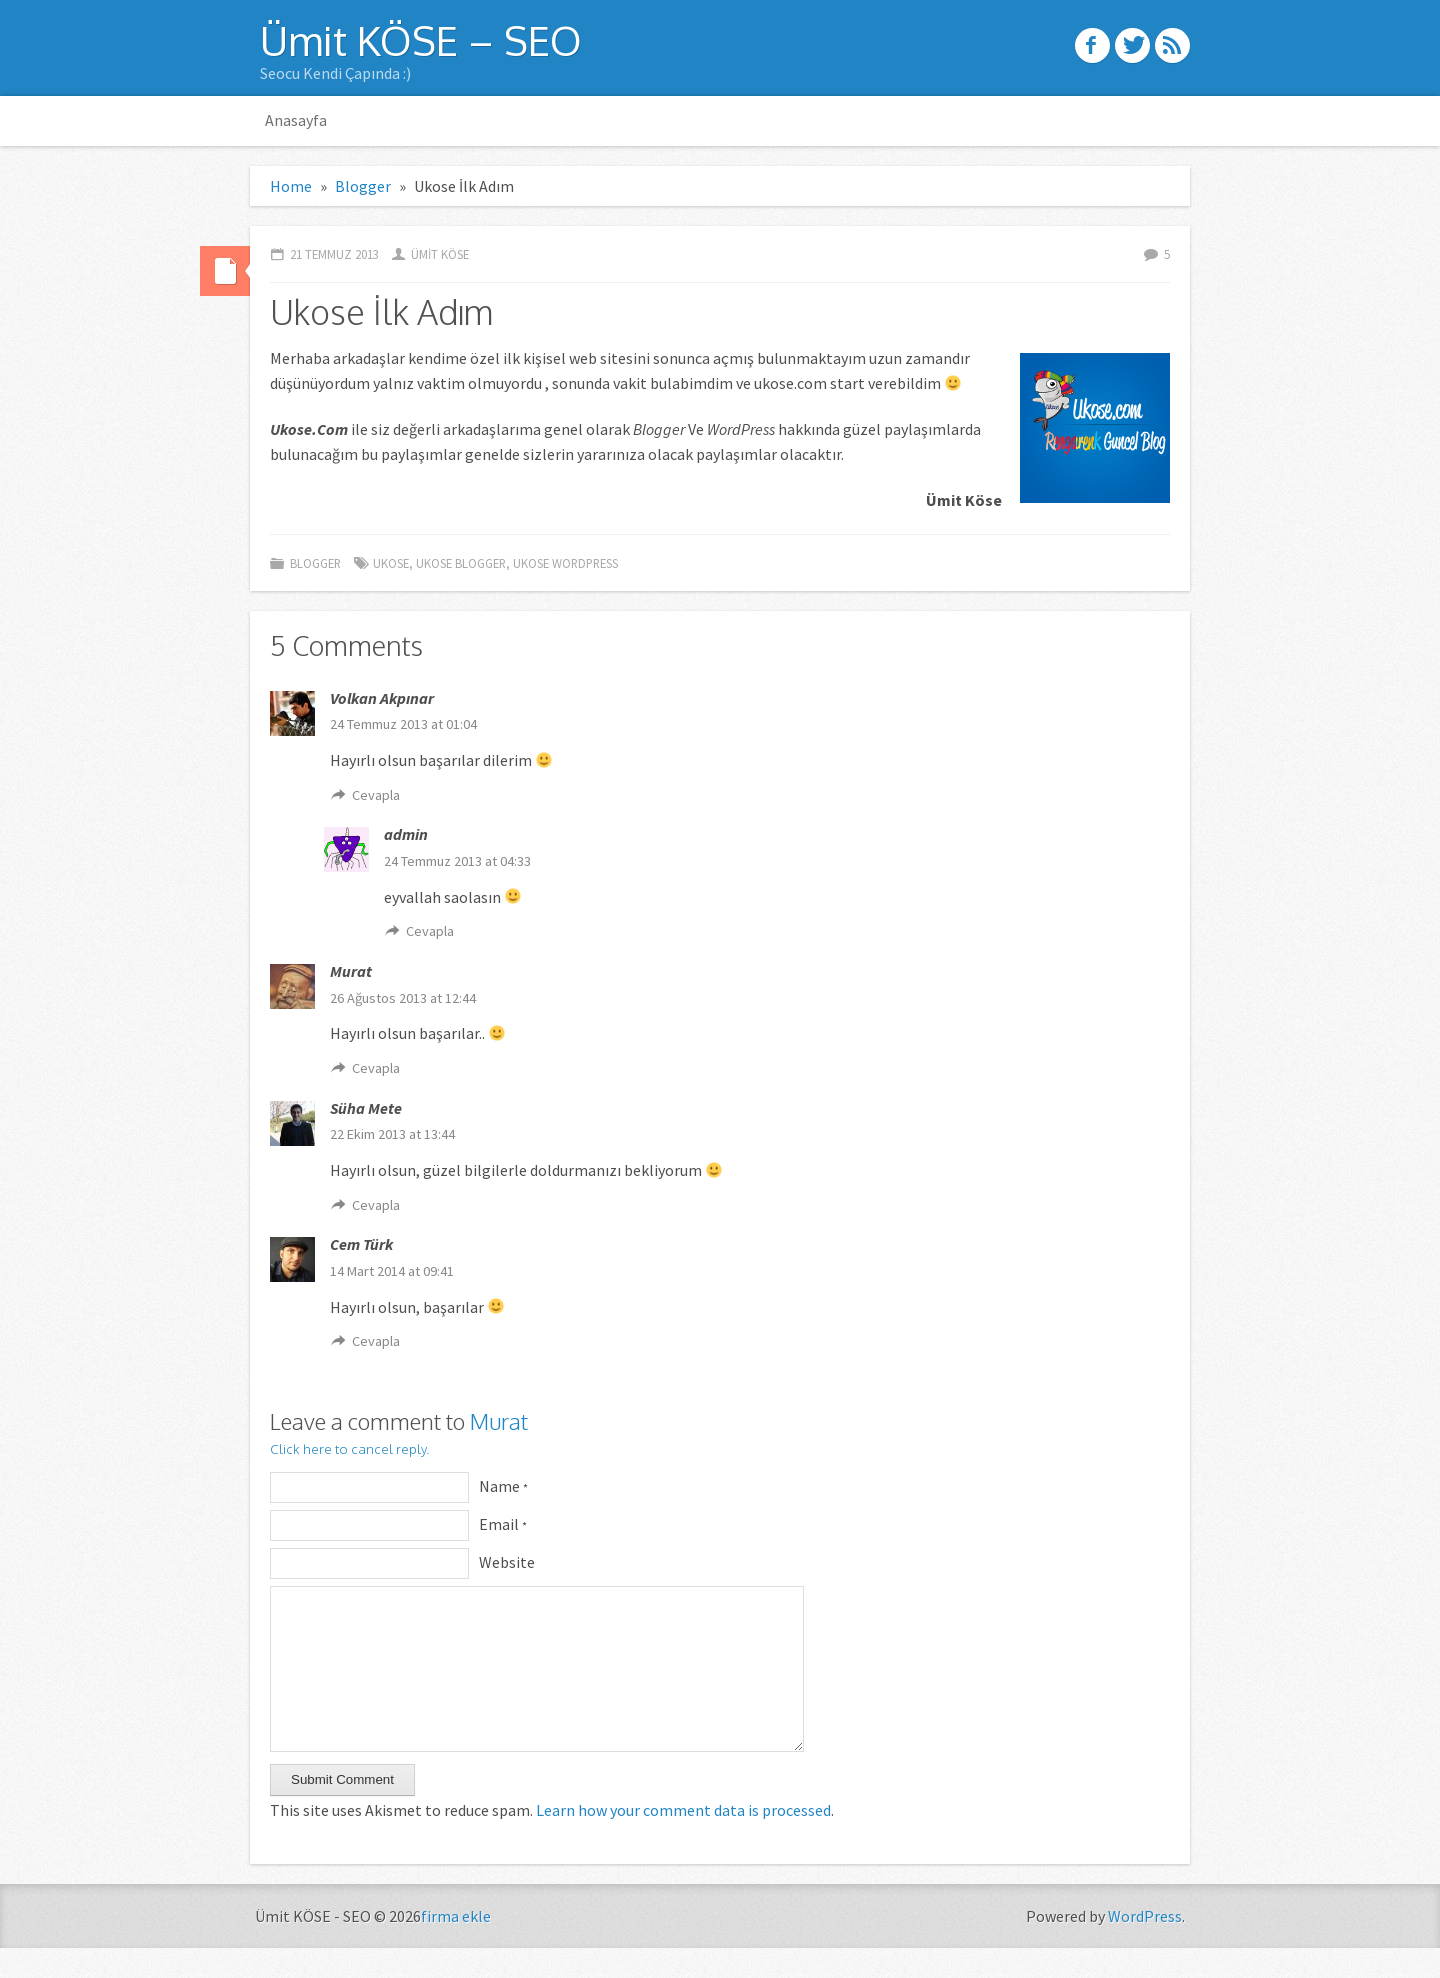  Describe the element at coordinates (430, 931) in the screenshot. I see `Cevapla [Cevap admin]` at that location.